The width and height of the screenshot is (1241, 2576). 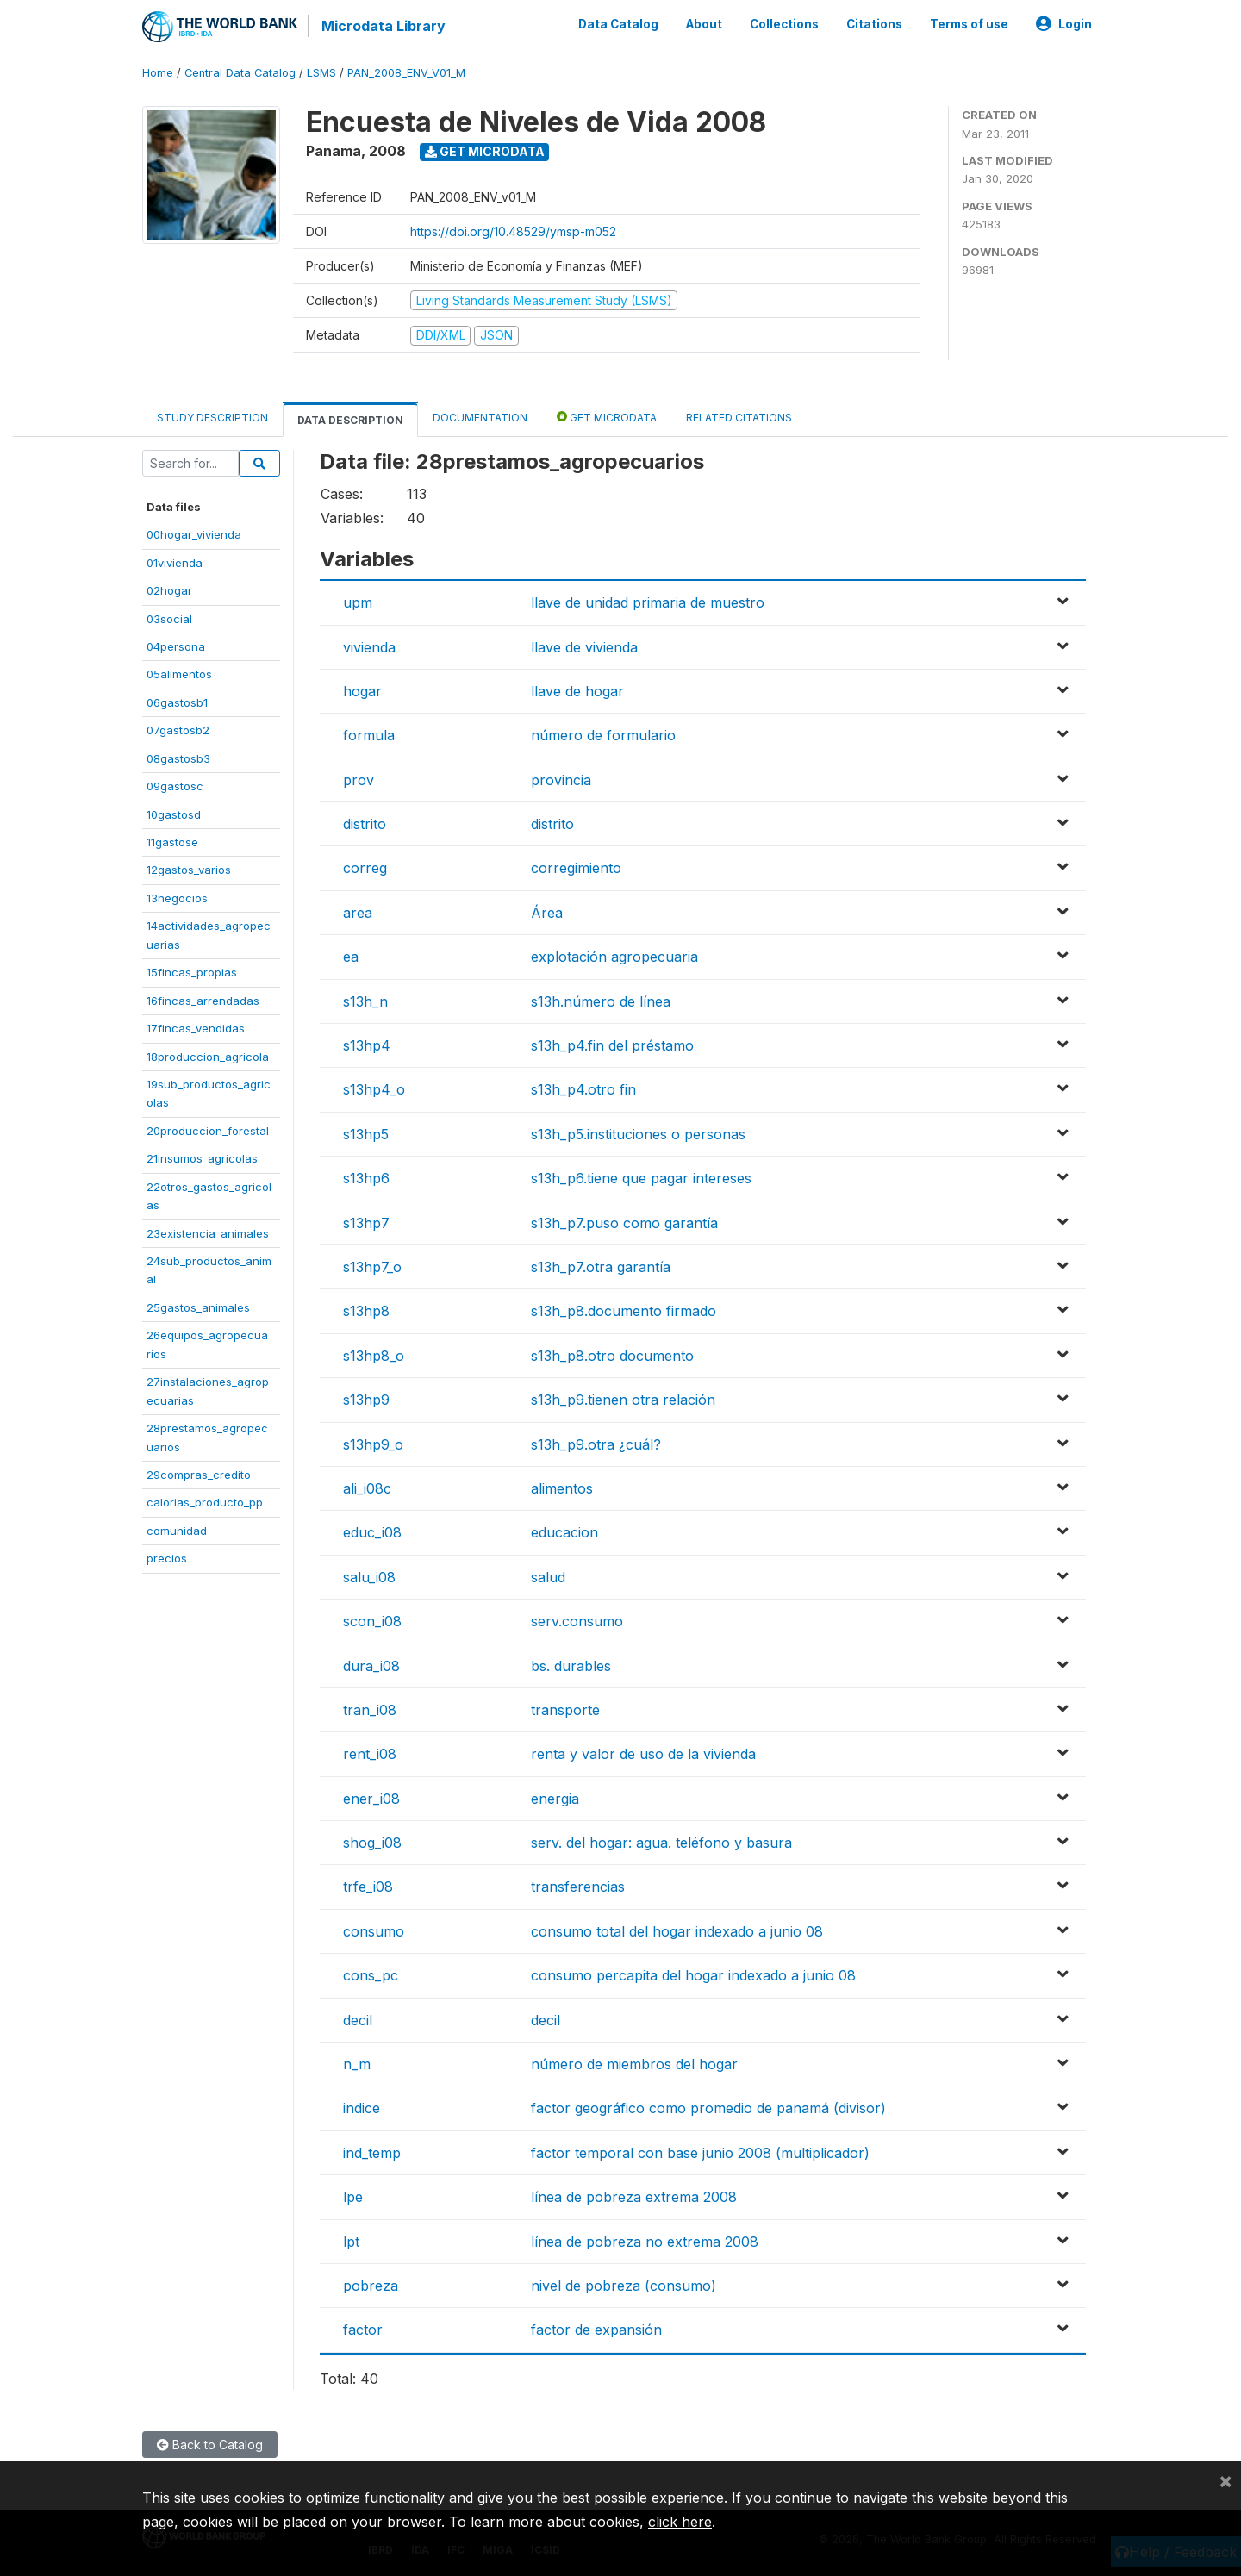 What do you see at coordinates (623, 1310) in the screenshot?
I see `s13h_p8.documento firmado` at bounding box center [623, 1310].